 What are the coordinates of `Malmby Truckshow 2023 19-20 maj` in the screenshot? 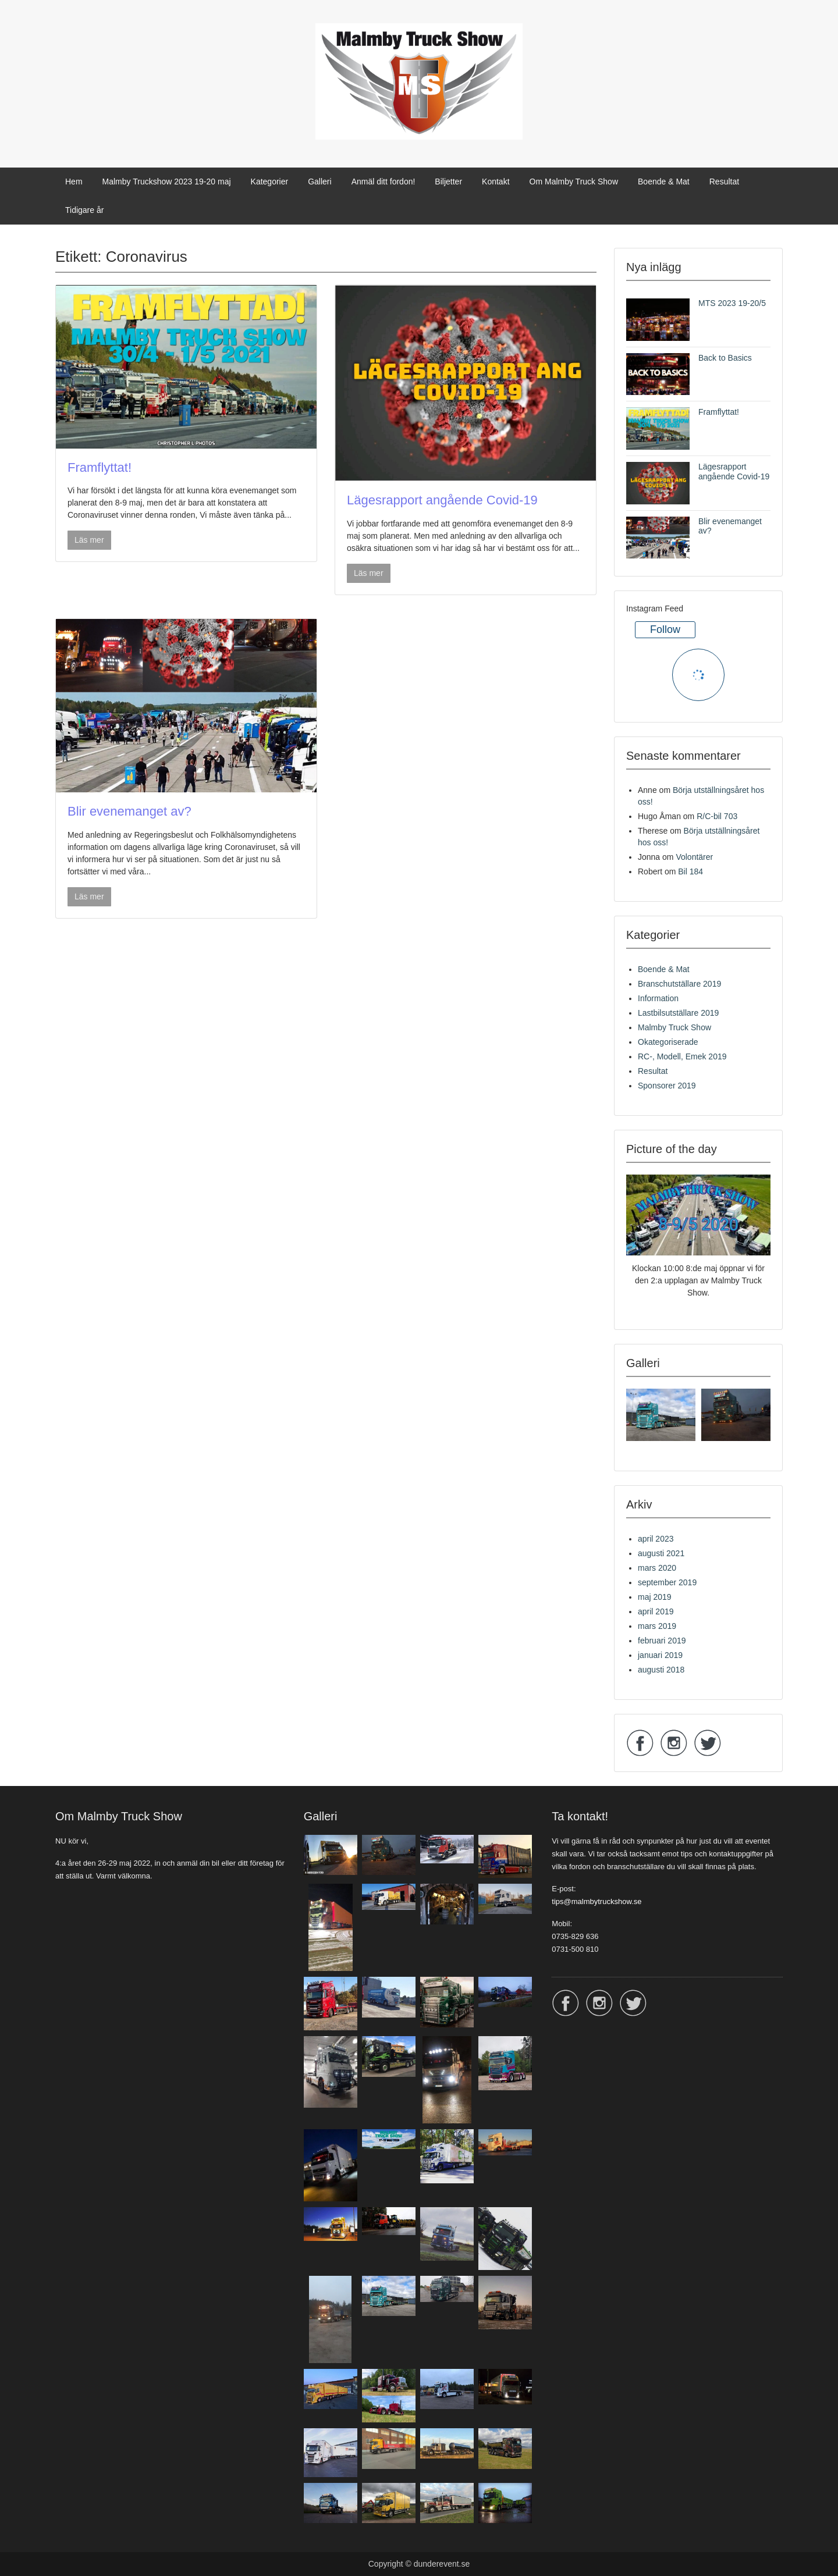 It's located at (166, 181).